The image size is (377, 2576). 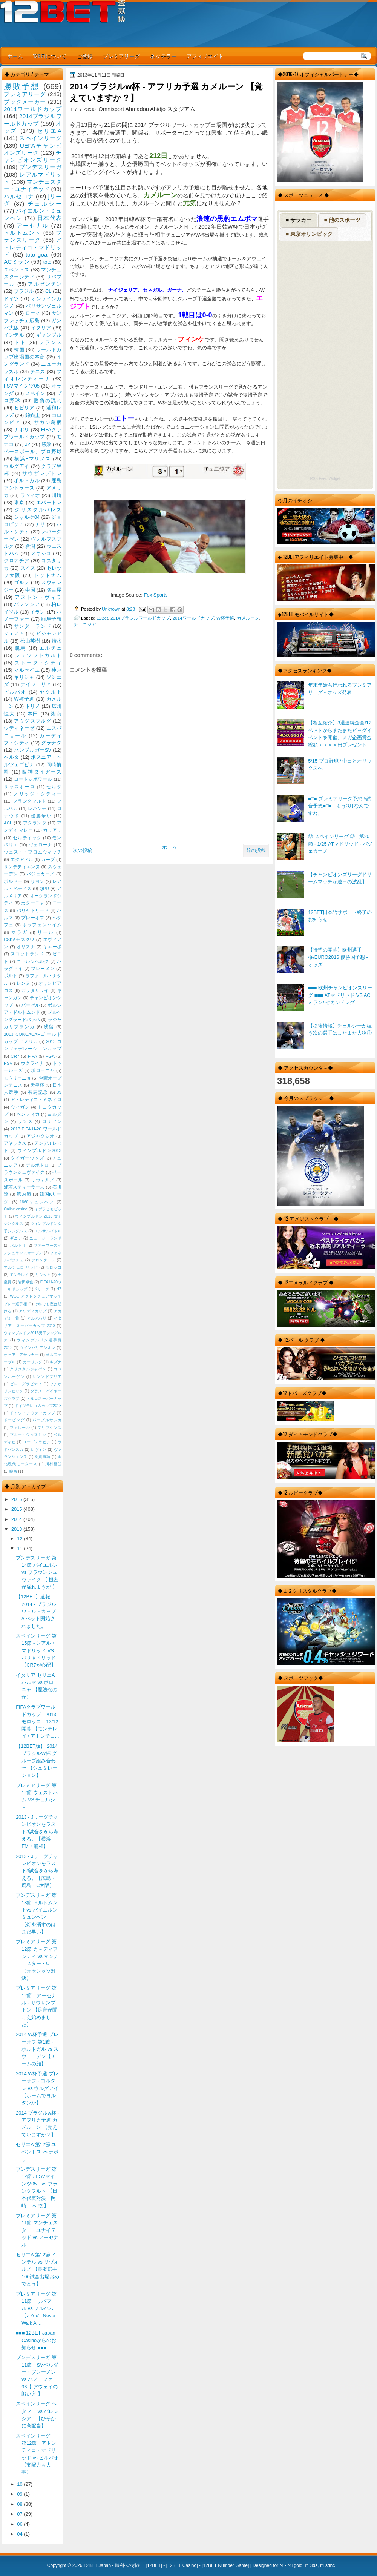 I want to click on 2014 W杯予選 プレーオフ - ヨルダン vs ウルグアイ 【ホームでヨルダンか】, so click(x=37, y=2088).